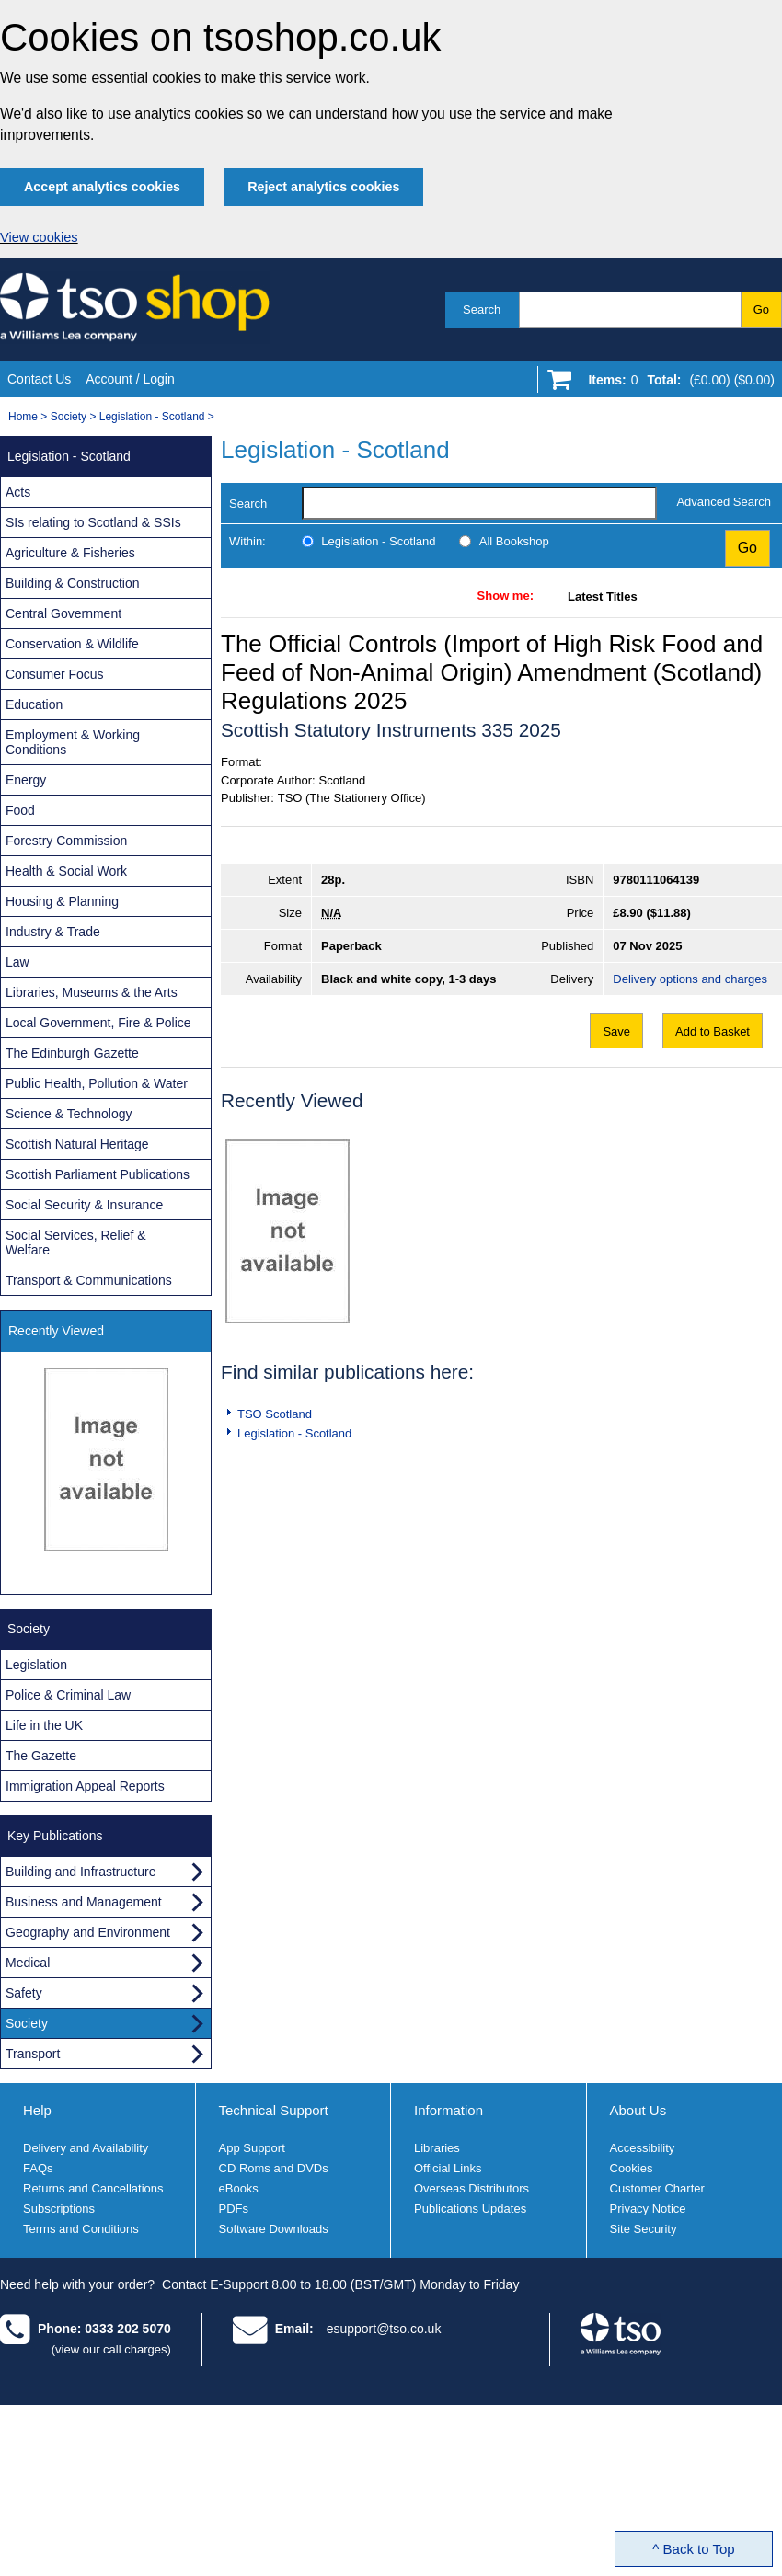 The width and height of the screenshot is (782, 2576). Describe the element at coordinates (70, 552) in the screenshot. I see `Agriculture & Fisheries` at that location.